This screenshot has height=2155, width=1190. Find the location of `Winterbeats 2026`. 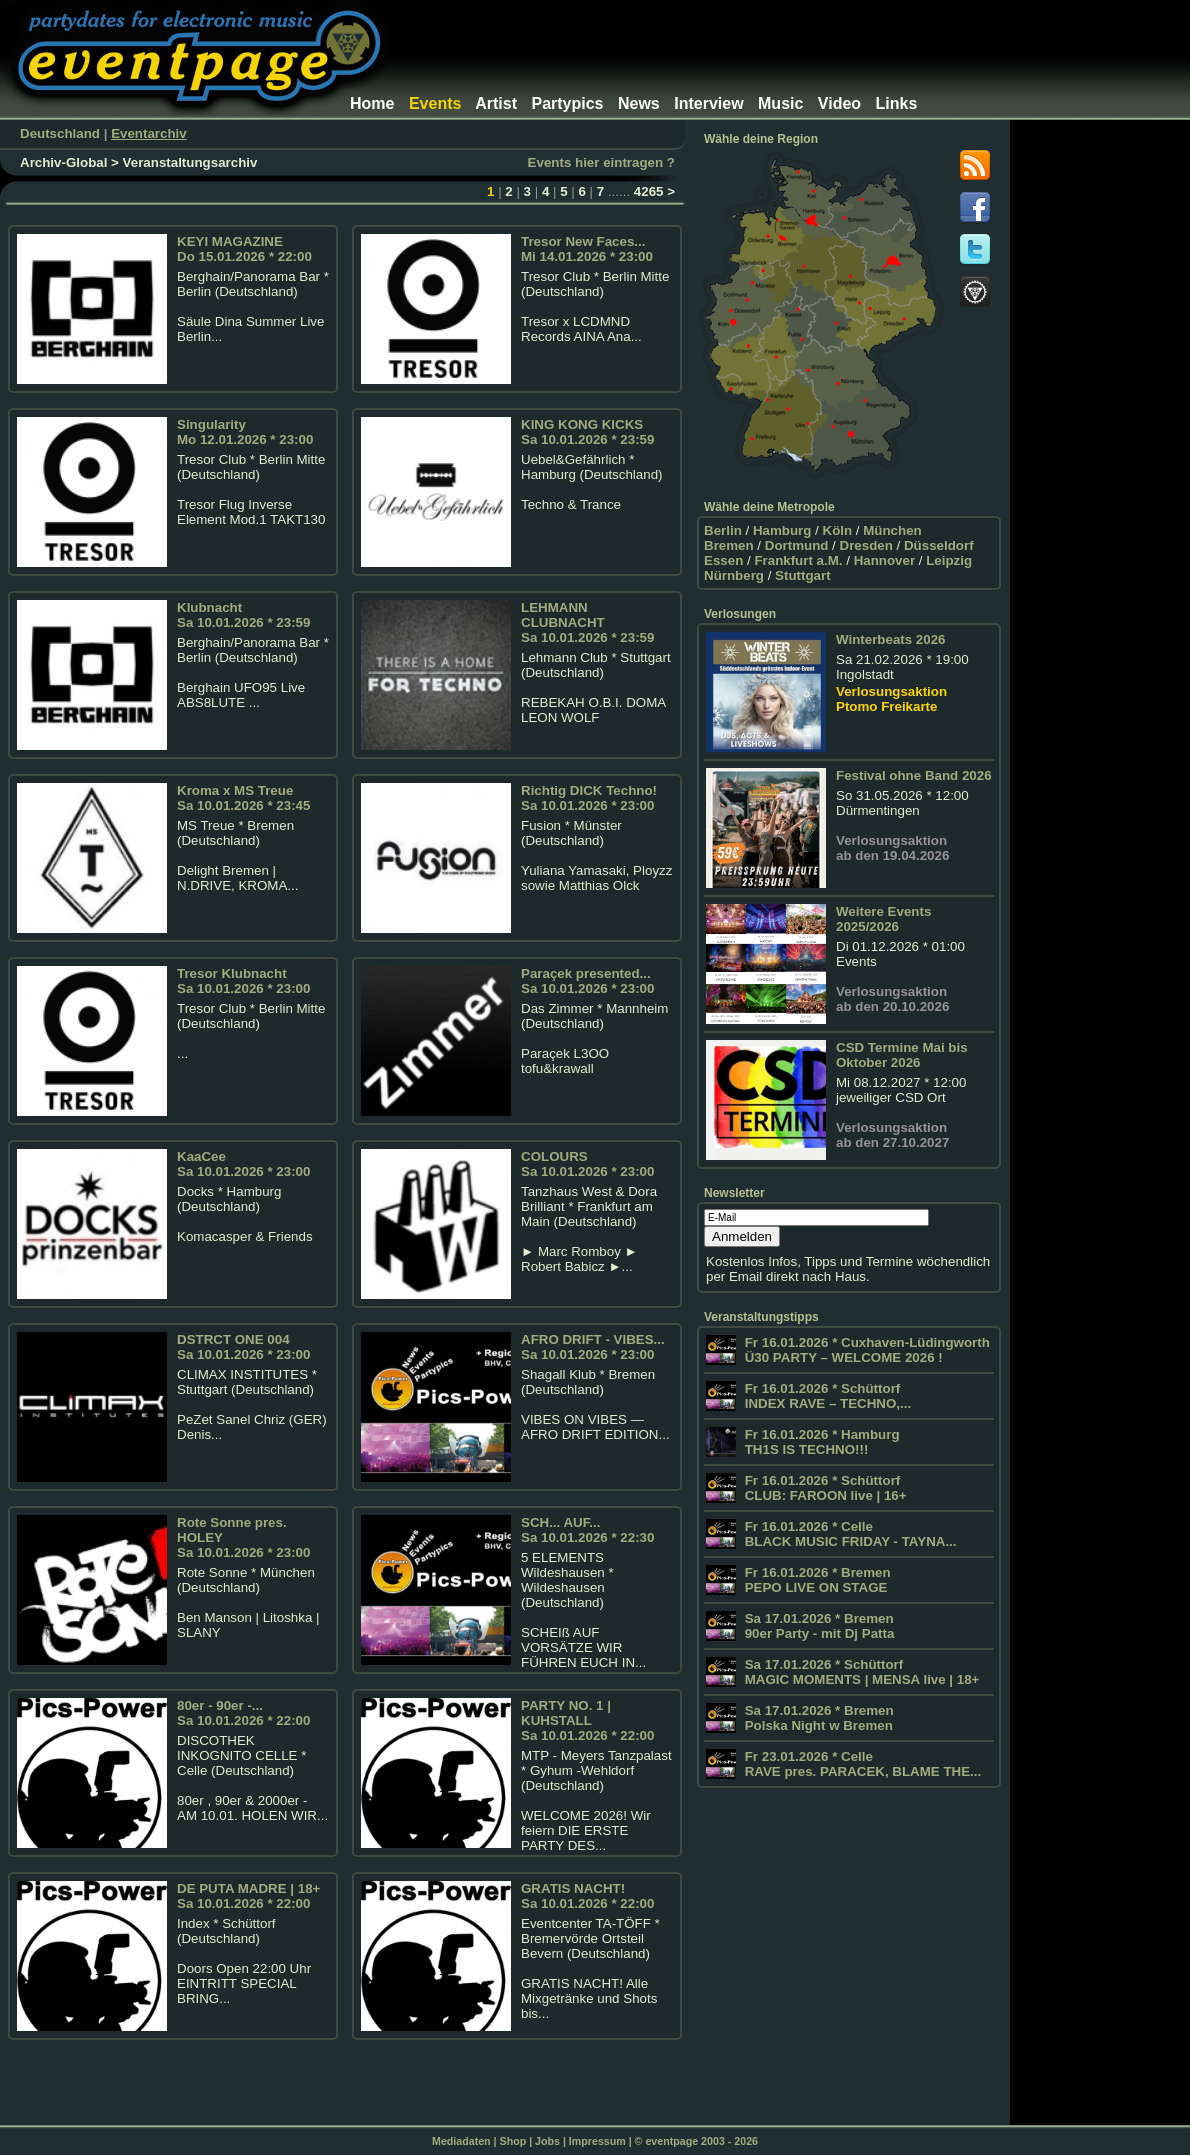

Winterbeats 2026 is located at coordinates (891, 639).